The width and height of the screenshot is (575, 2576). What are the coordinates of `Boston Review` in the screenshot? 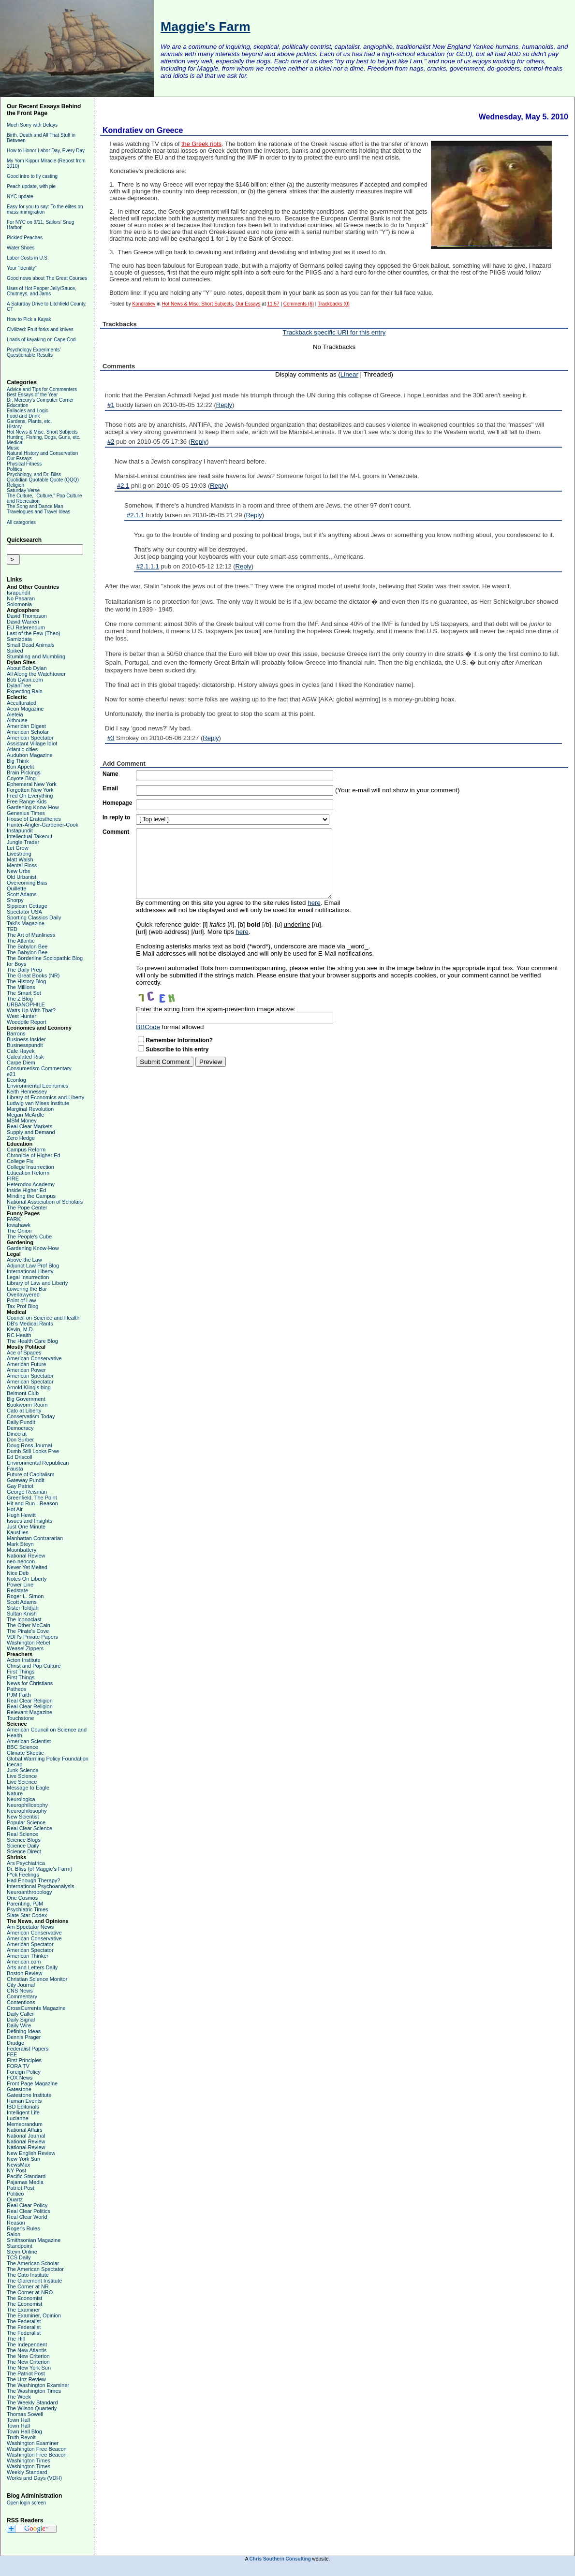 It's located at (24, 1973).